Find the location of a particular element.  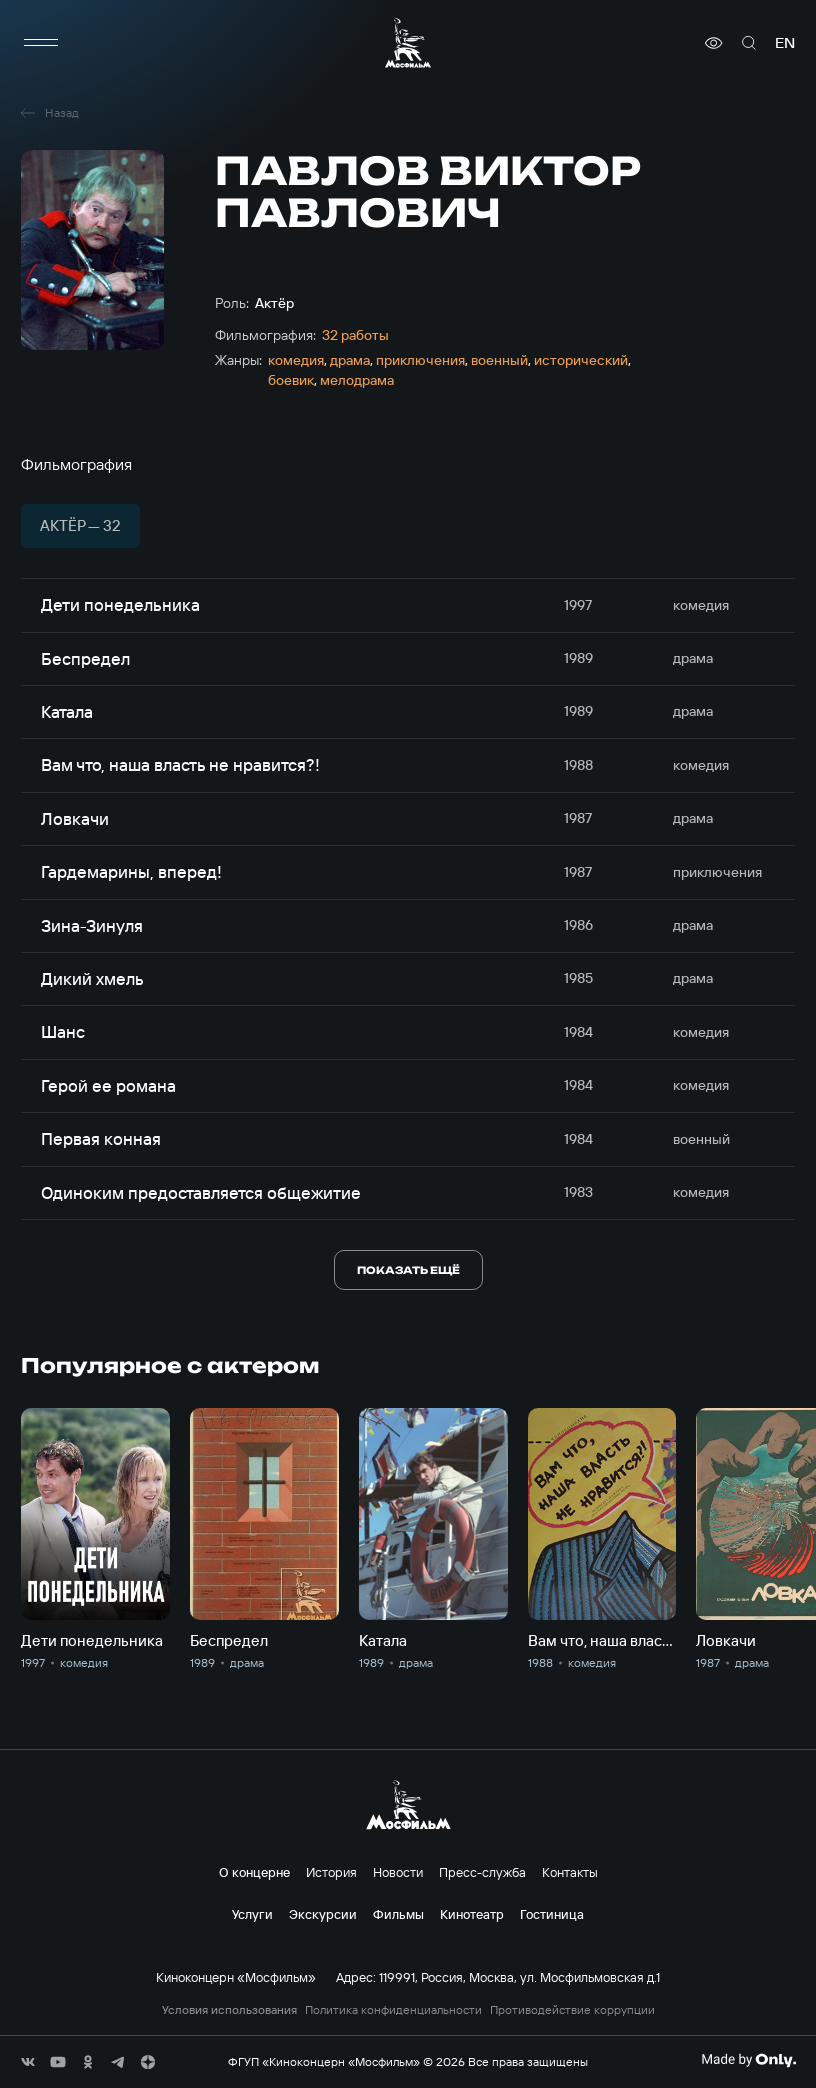

[Made By Only] is located at coordinates (748, 2060).